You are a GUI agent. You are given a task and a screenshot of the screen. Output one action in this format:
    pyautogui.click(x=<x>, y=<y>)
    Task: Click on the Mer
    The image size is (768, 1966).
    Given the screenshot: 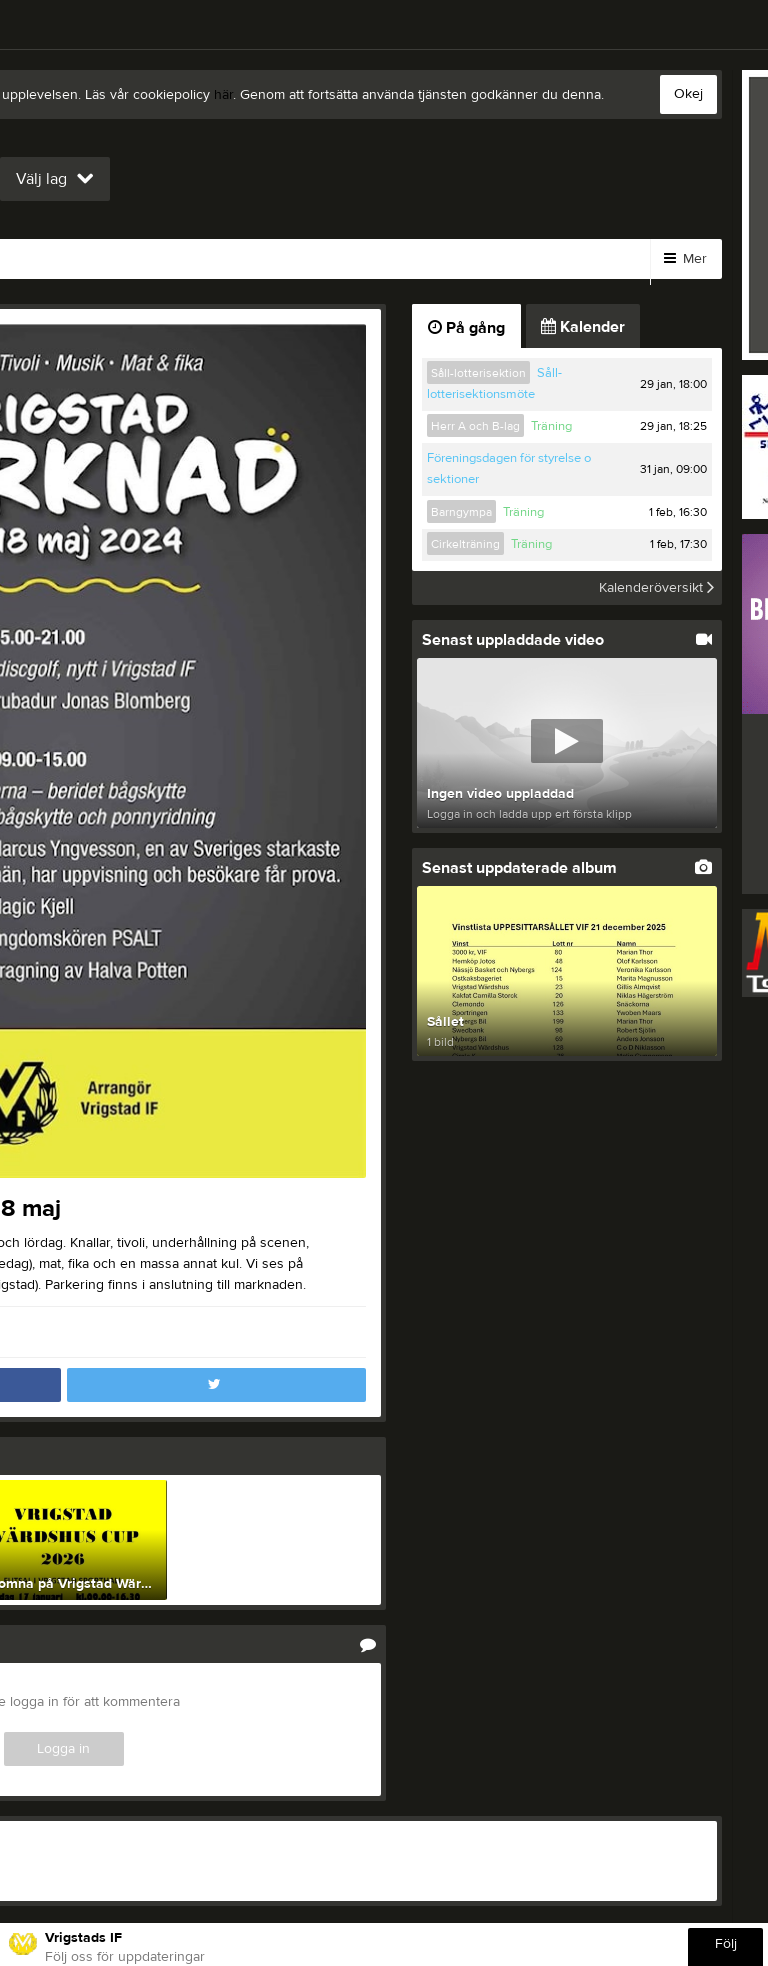 What is the action you would take?
    pyautogui.click(x=685, y=259)
    